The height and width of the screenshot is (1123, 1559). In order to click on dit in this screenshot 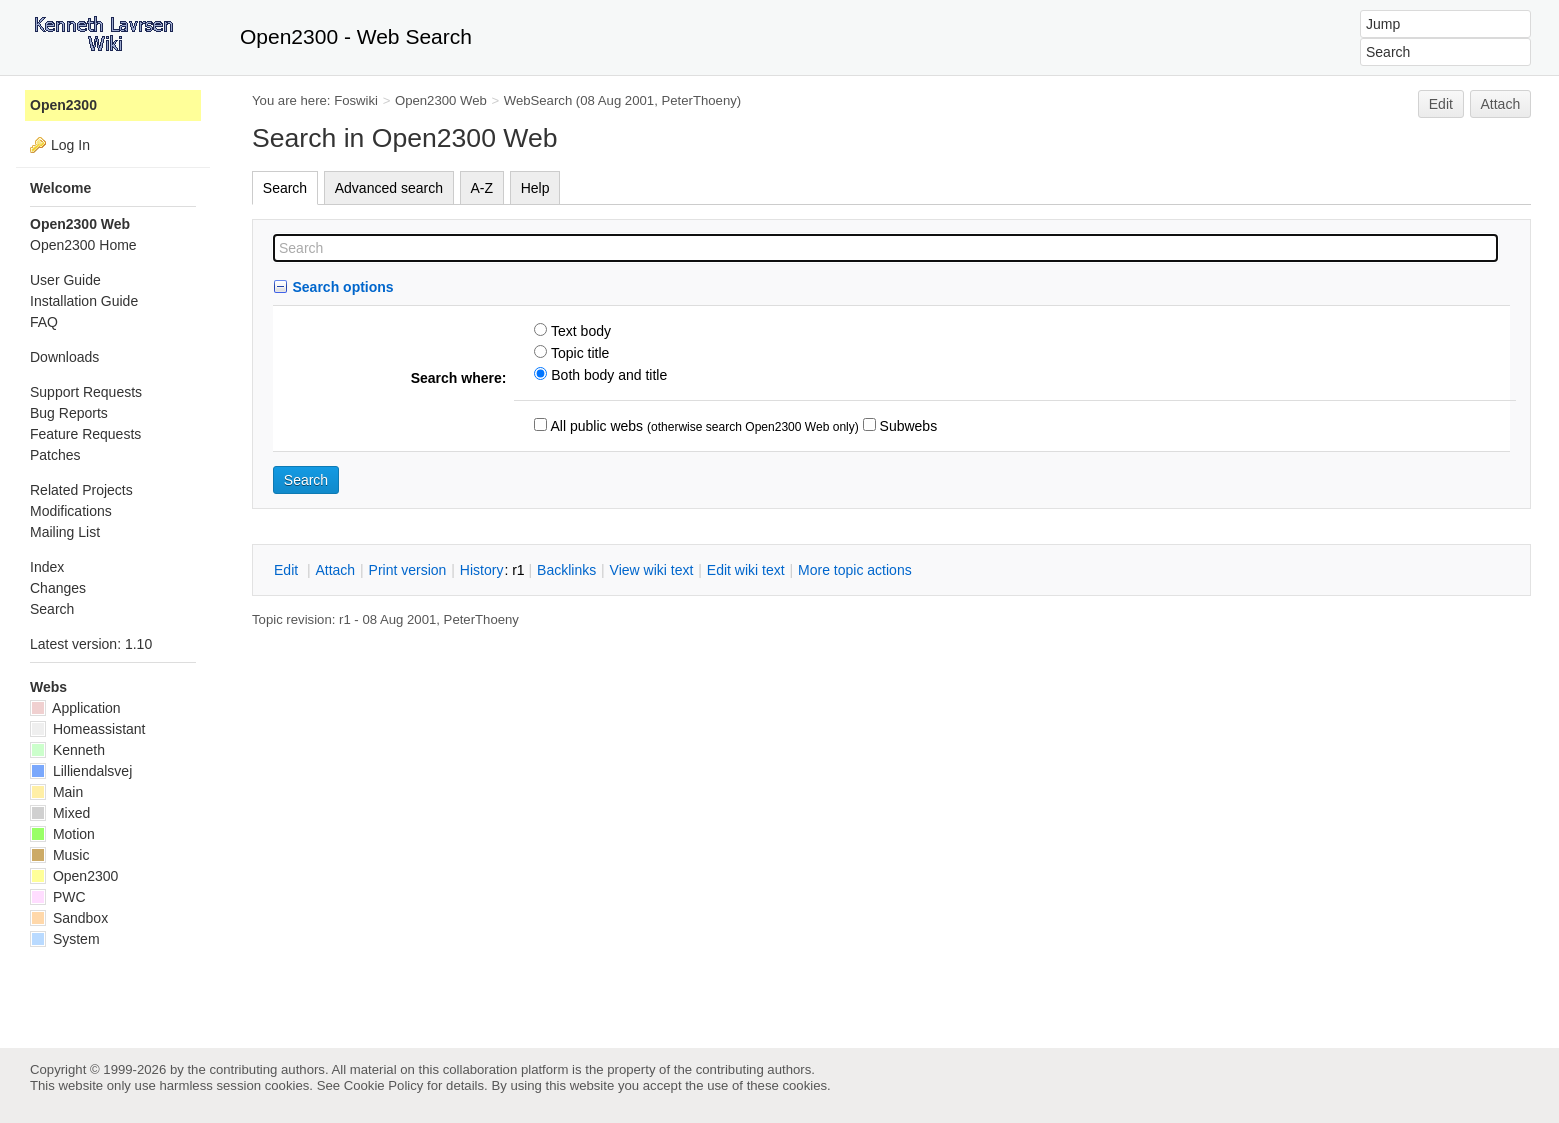, I will do `click(288, 570)`.